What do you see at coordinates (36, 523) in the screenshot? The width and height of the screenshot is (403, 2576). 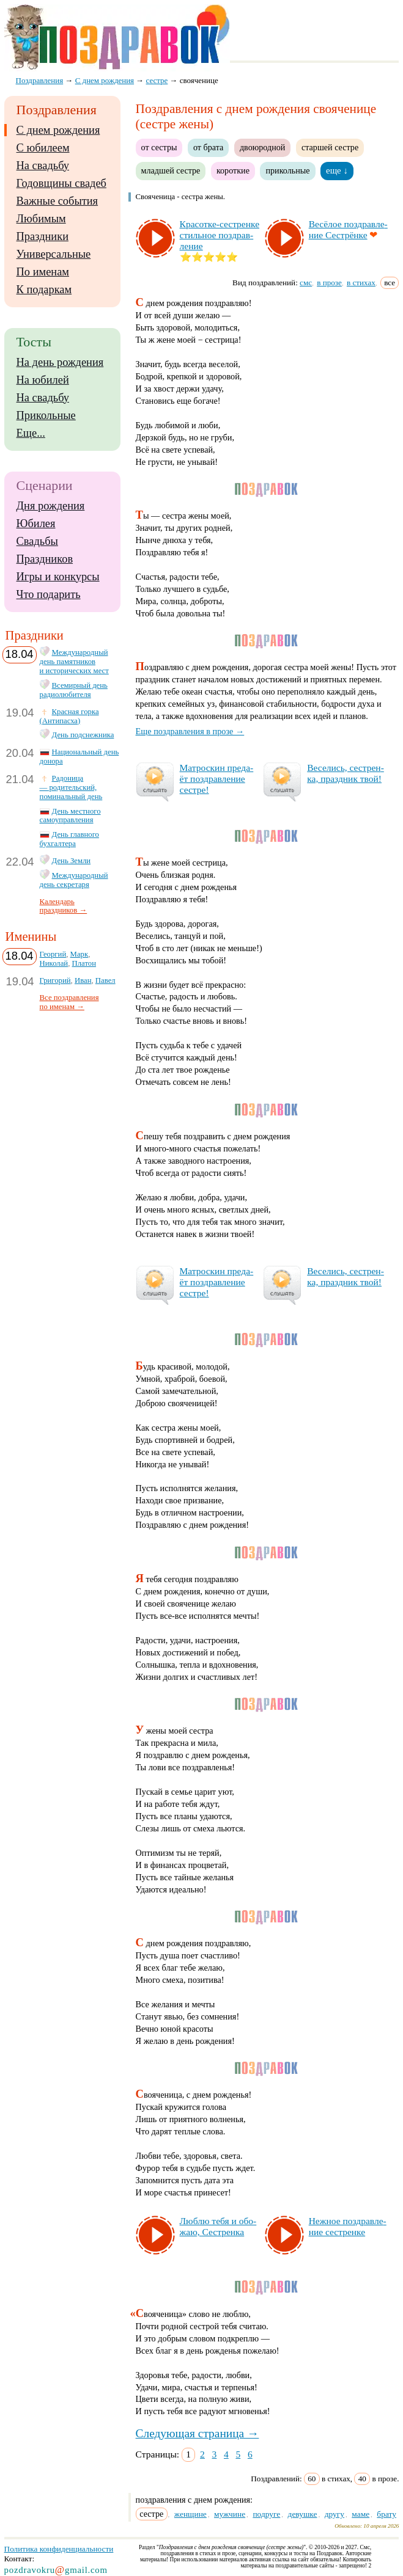 I see `Юбилея` at bounding box center [36, 523].